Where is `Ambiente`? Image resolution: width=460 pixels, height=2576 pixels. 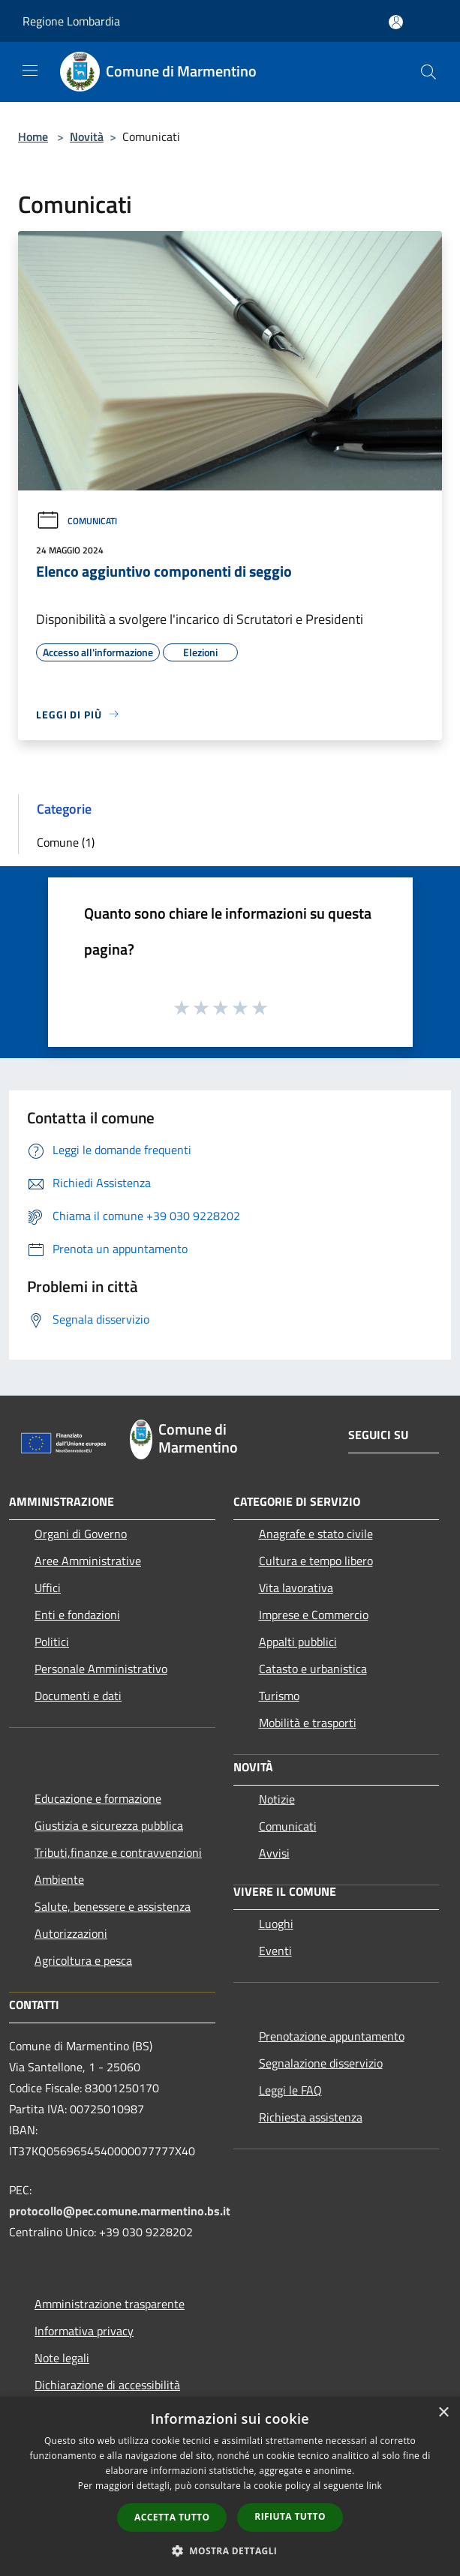
Ambiente is located at coordinates (59, 1879).